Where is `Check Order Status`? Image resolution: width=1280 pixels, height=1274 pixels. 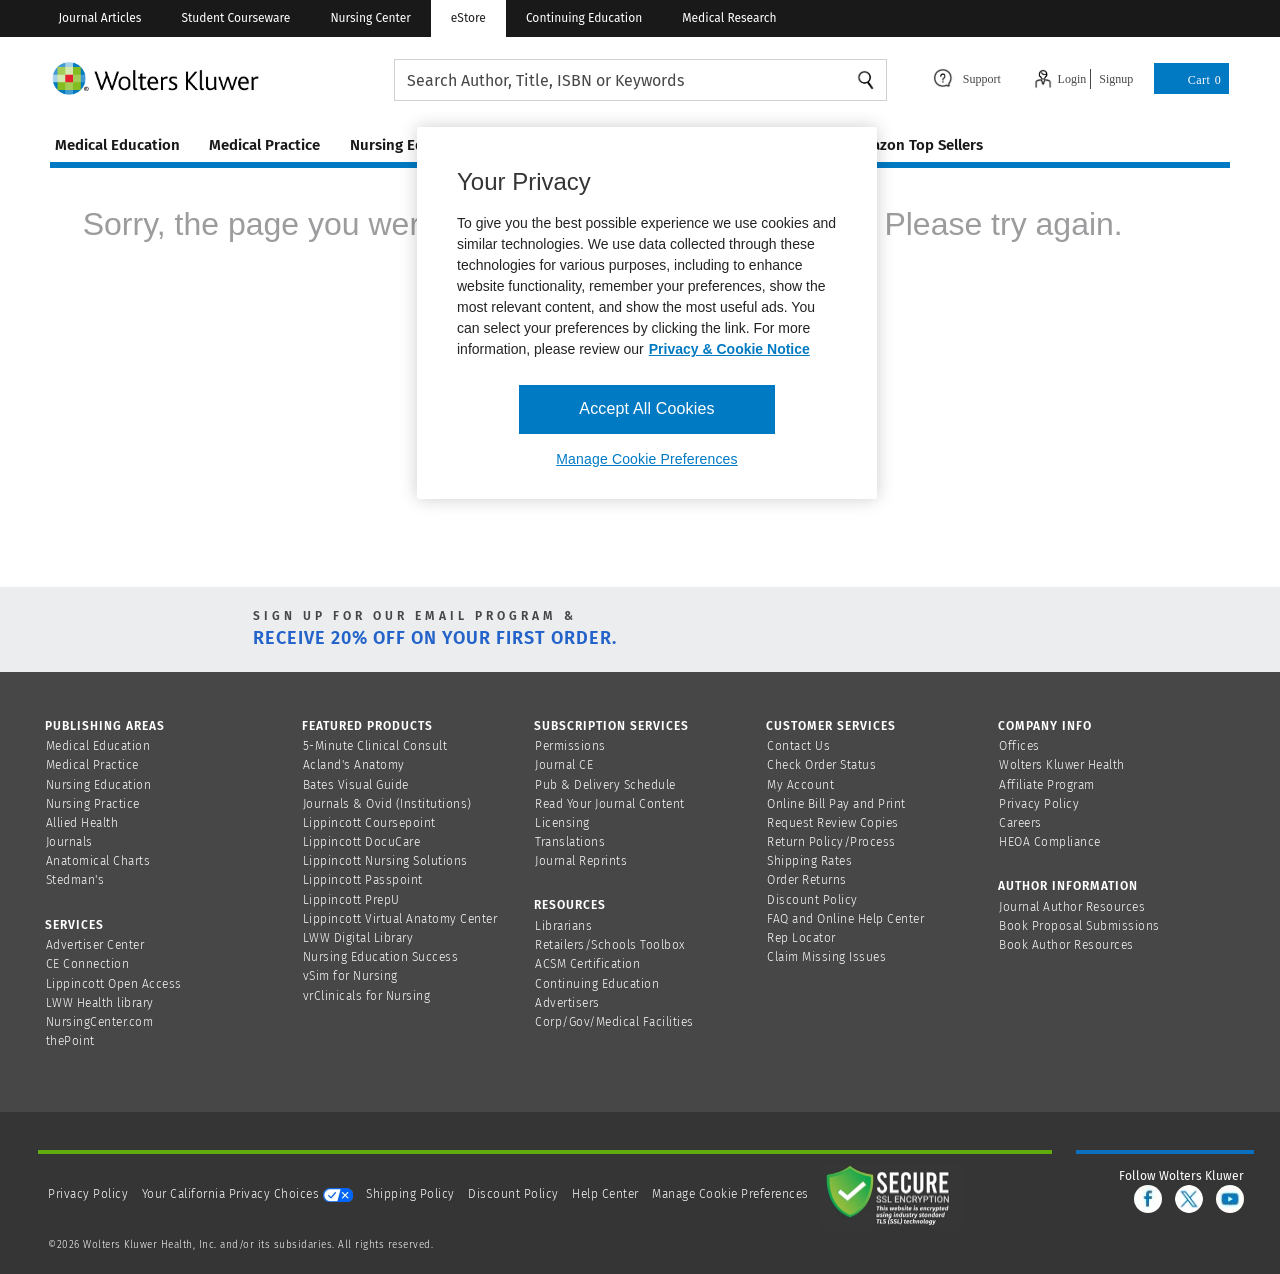 Check Order Status is located at coordinates (821, 765).